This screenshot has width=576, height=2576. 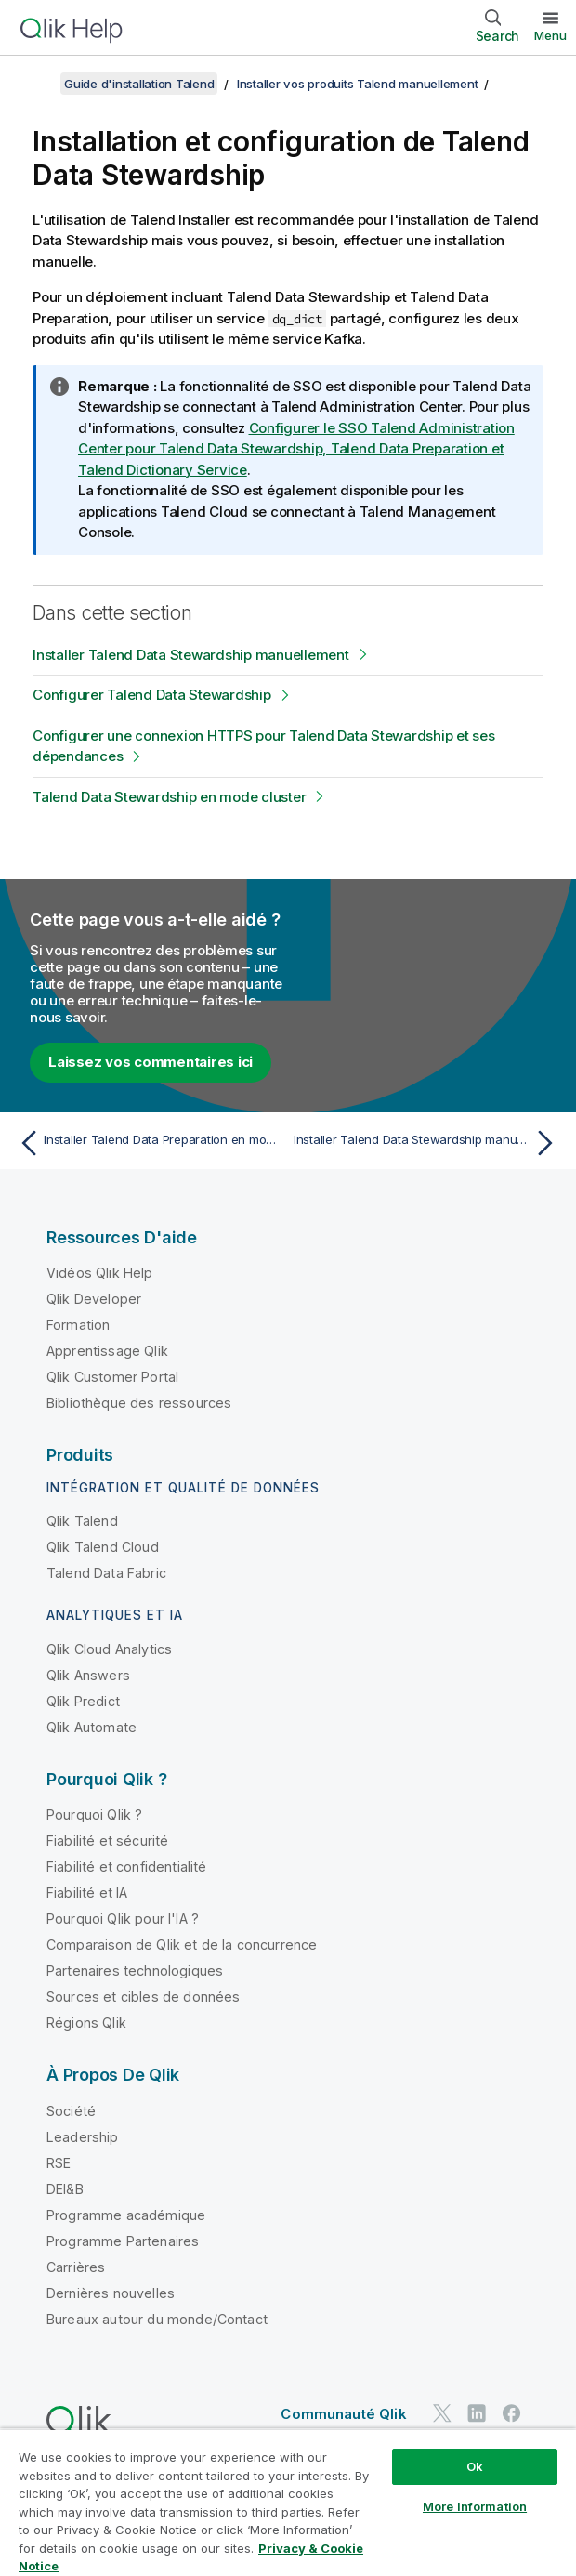 I want to click on Talend Data Stewardship en mode cluster, so click(x=169, y=797).